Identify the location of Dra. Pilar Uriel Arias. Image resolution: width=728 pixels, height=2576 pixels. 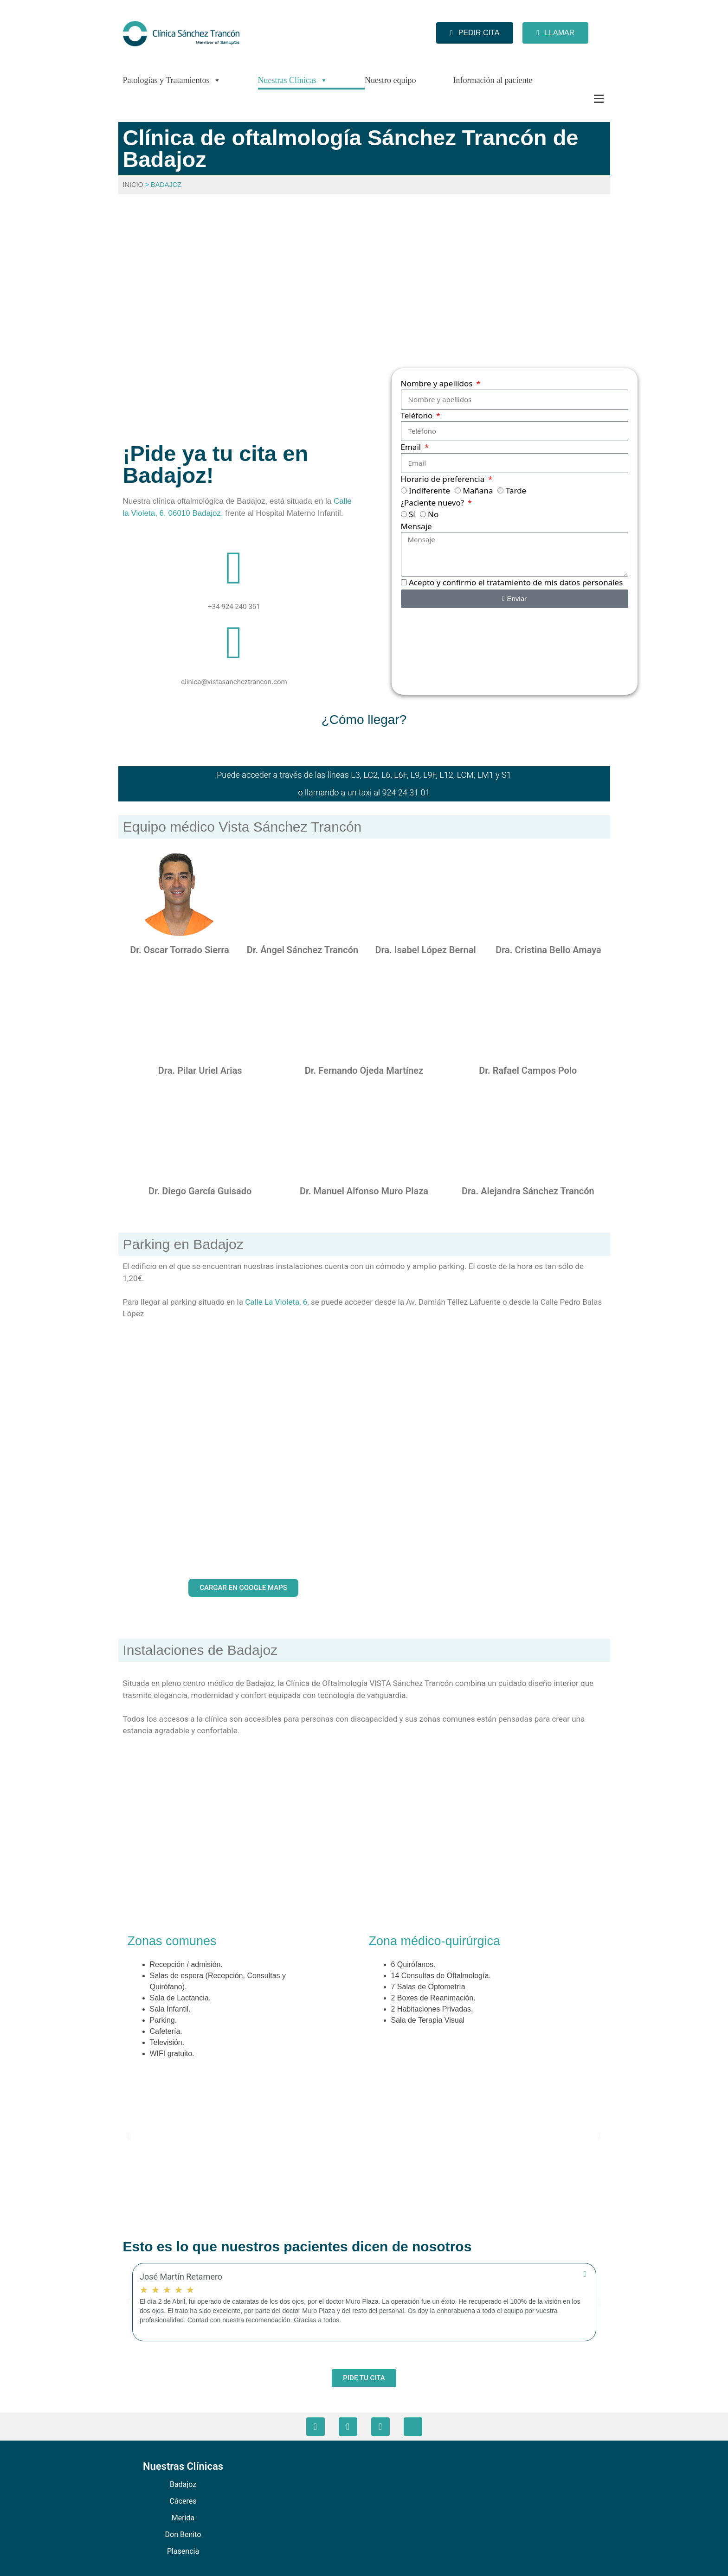
(200, 1070).